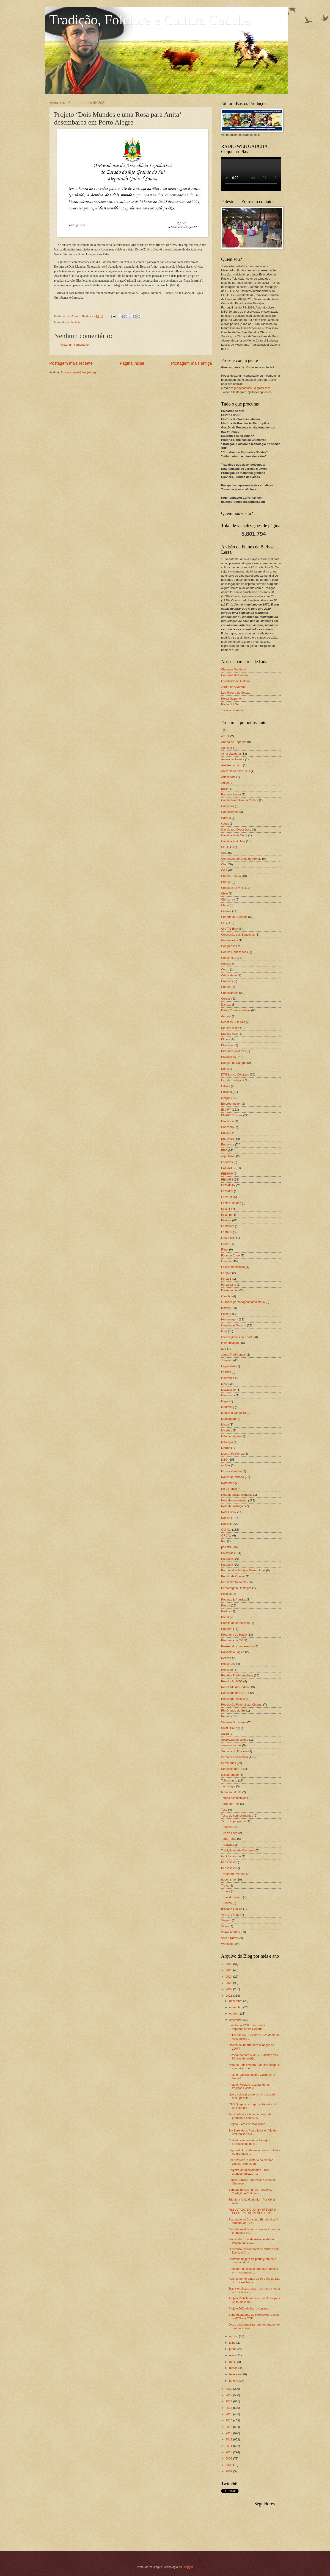 This screenshot has height=2576, width=330. Describe the element at coordinates (235, 771) in the screenshot. I see `Aniversario dos CTGs` at that location.